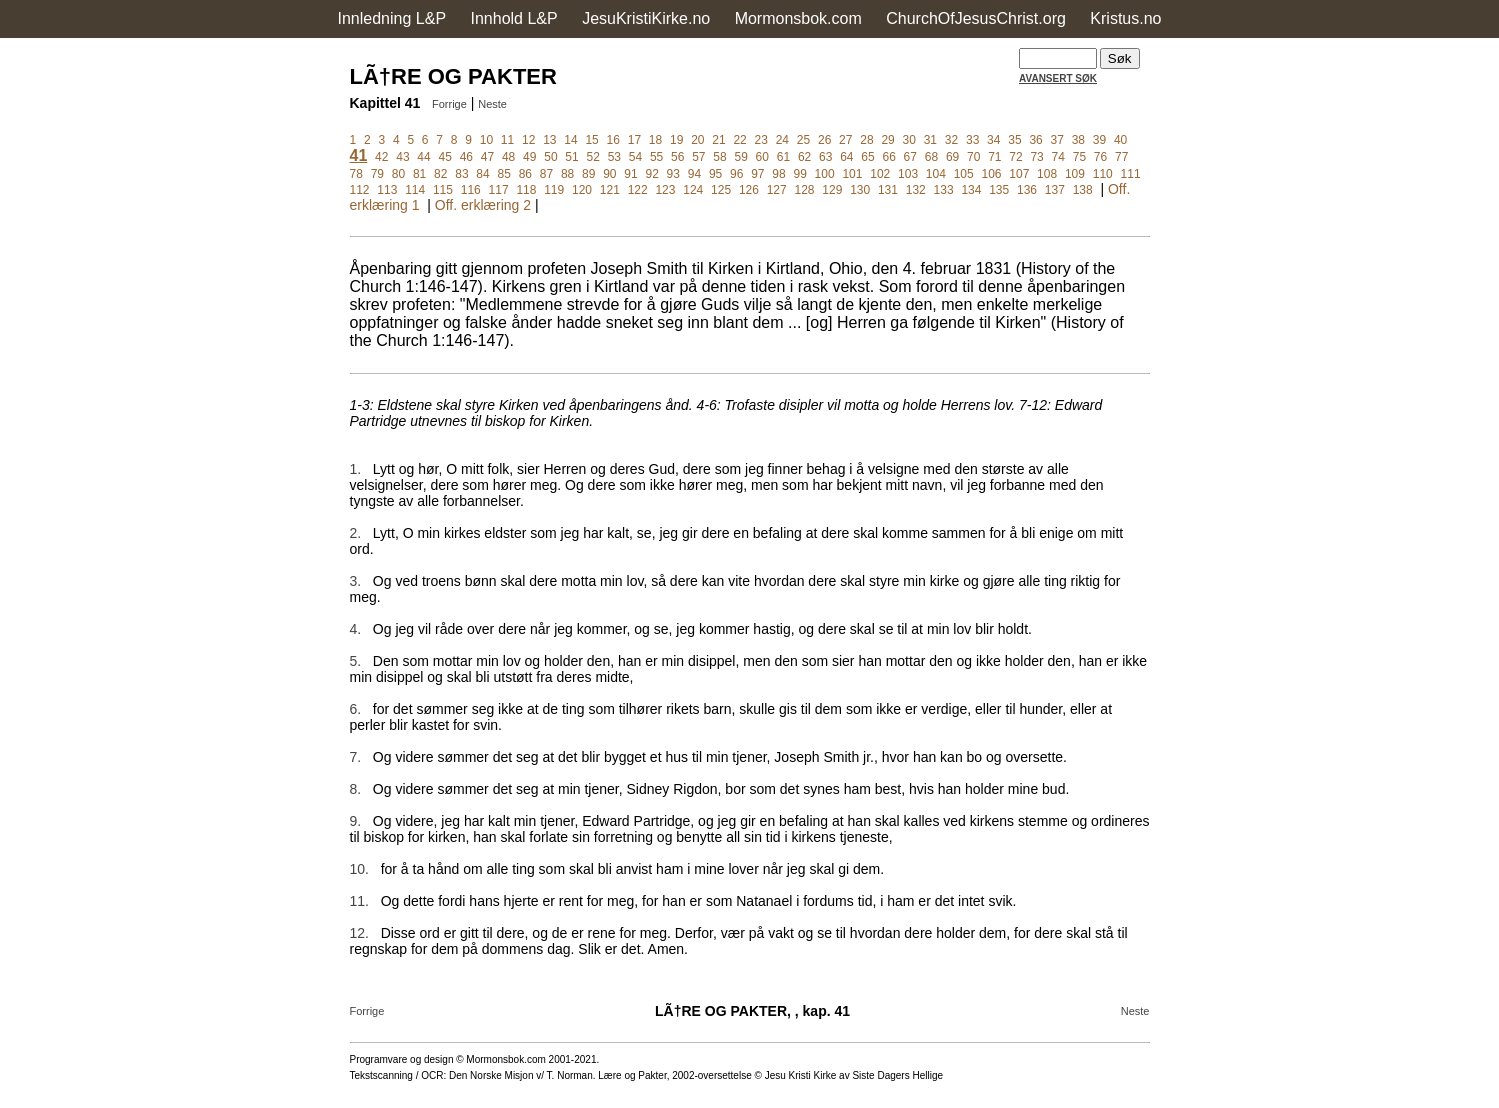  What do you see at coordinates (610, 190) in the screenshot?
I see `121` at bounding box center [610, 190].